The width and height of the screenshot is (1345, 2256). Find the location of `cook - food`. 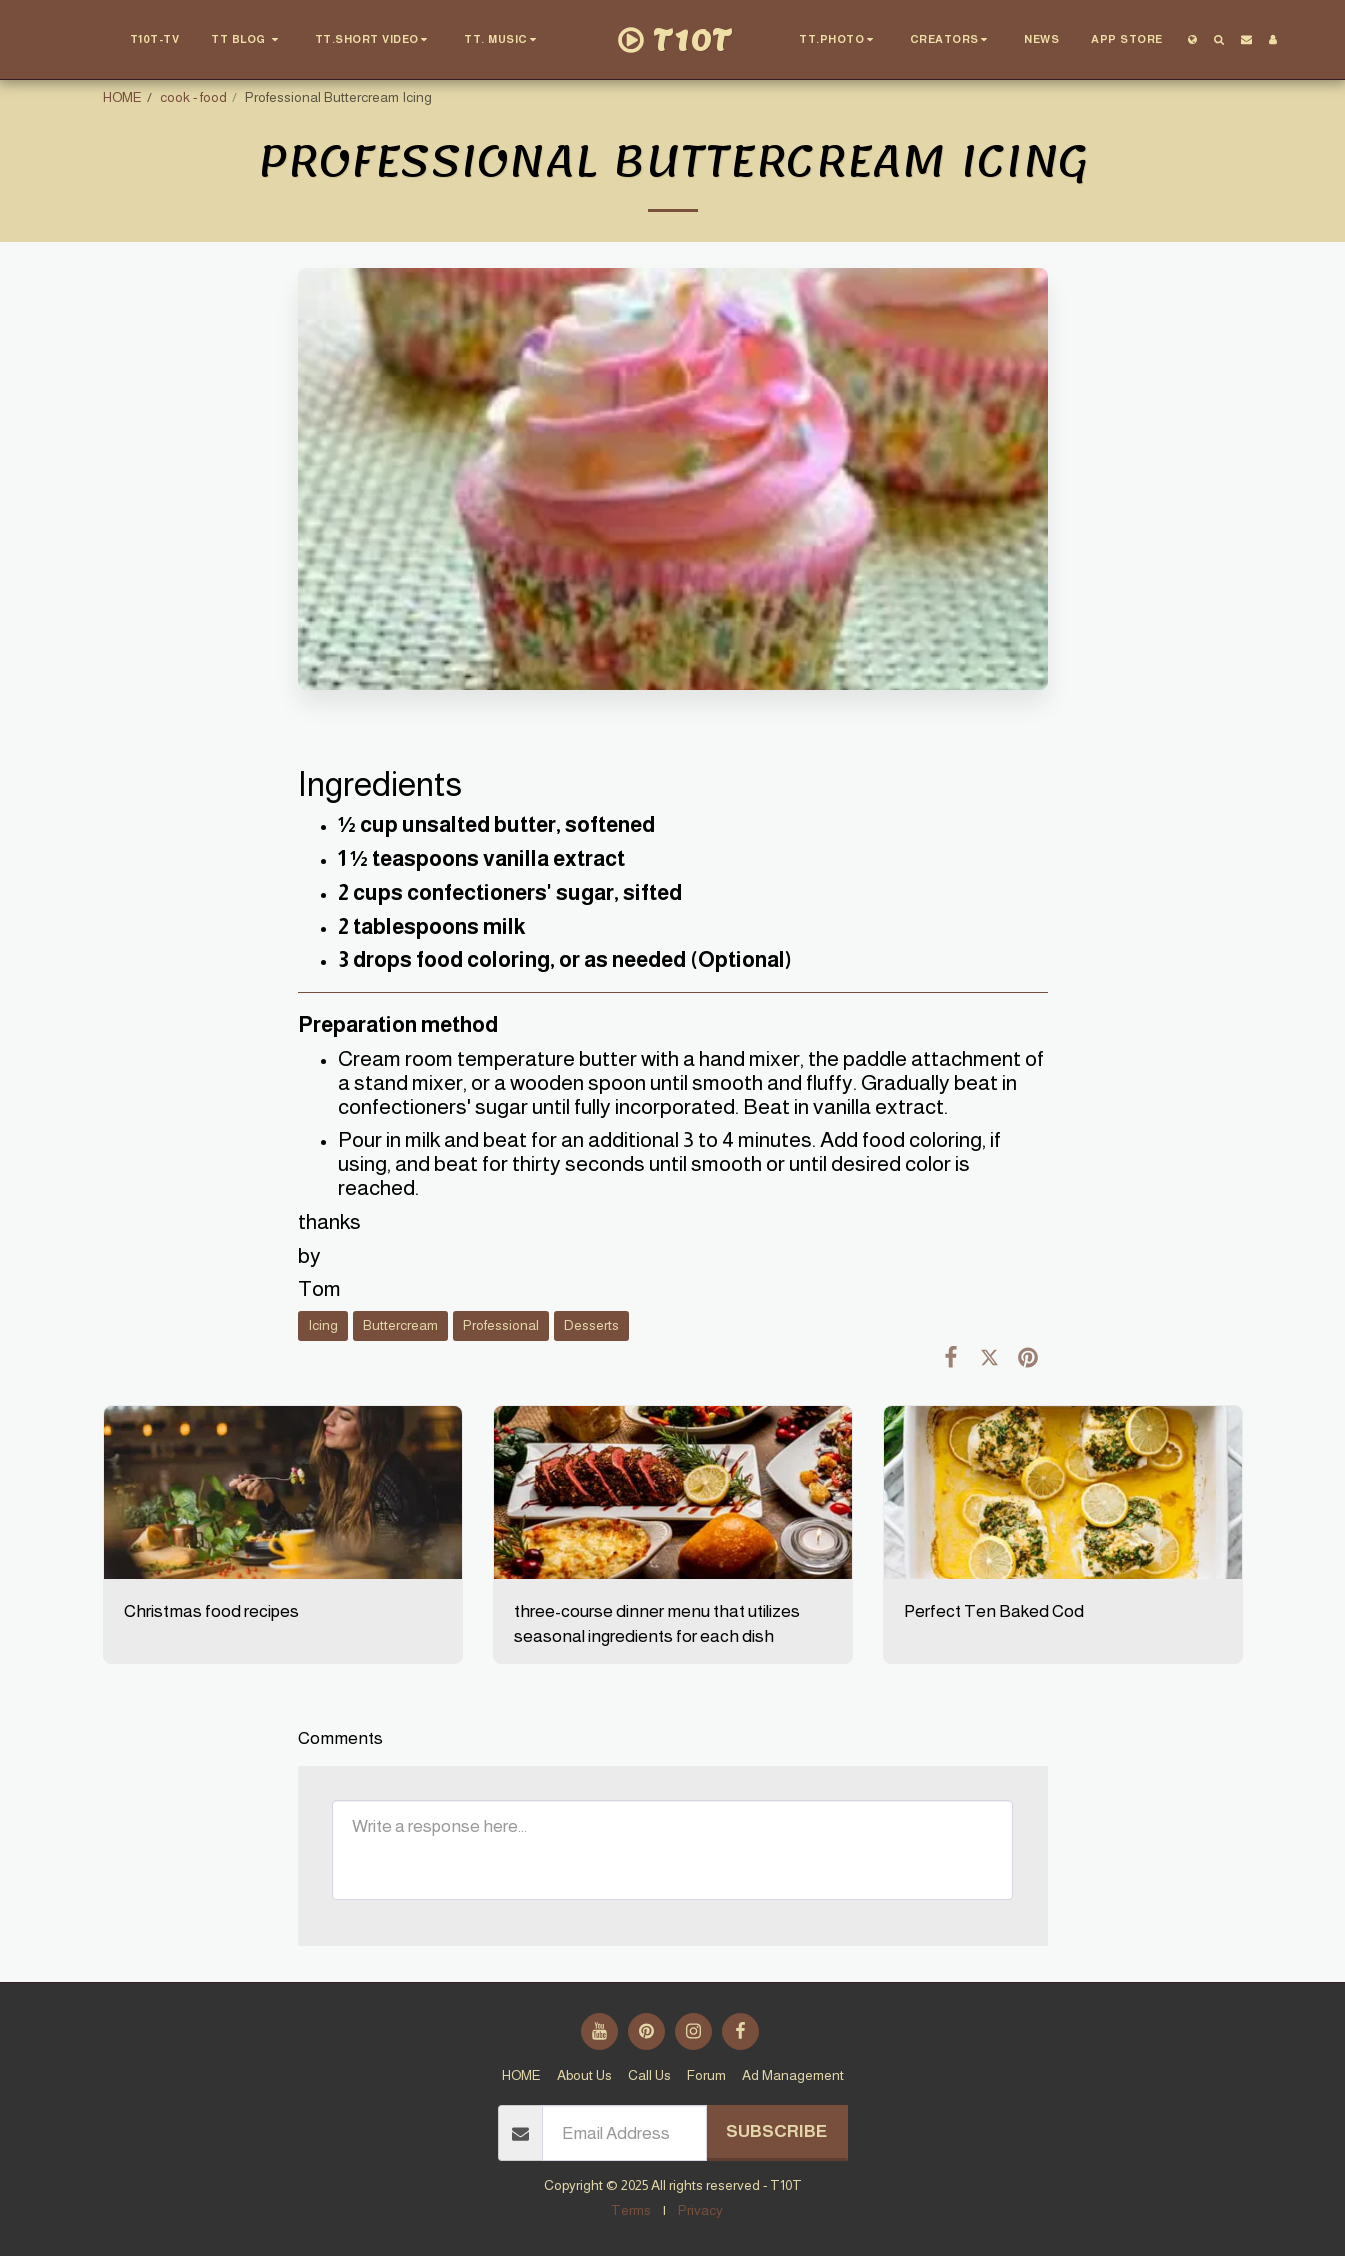

cook - food is located at coordinates (193, 97).